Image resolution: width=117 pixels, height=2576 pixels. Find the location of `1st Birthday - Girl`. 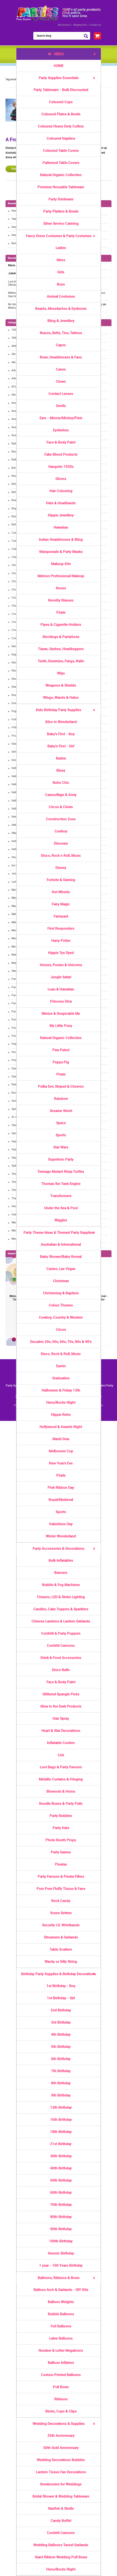

1st Birthday - Girl is located at coordinates (61, 1998).